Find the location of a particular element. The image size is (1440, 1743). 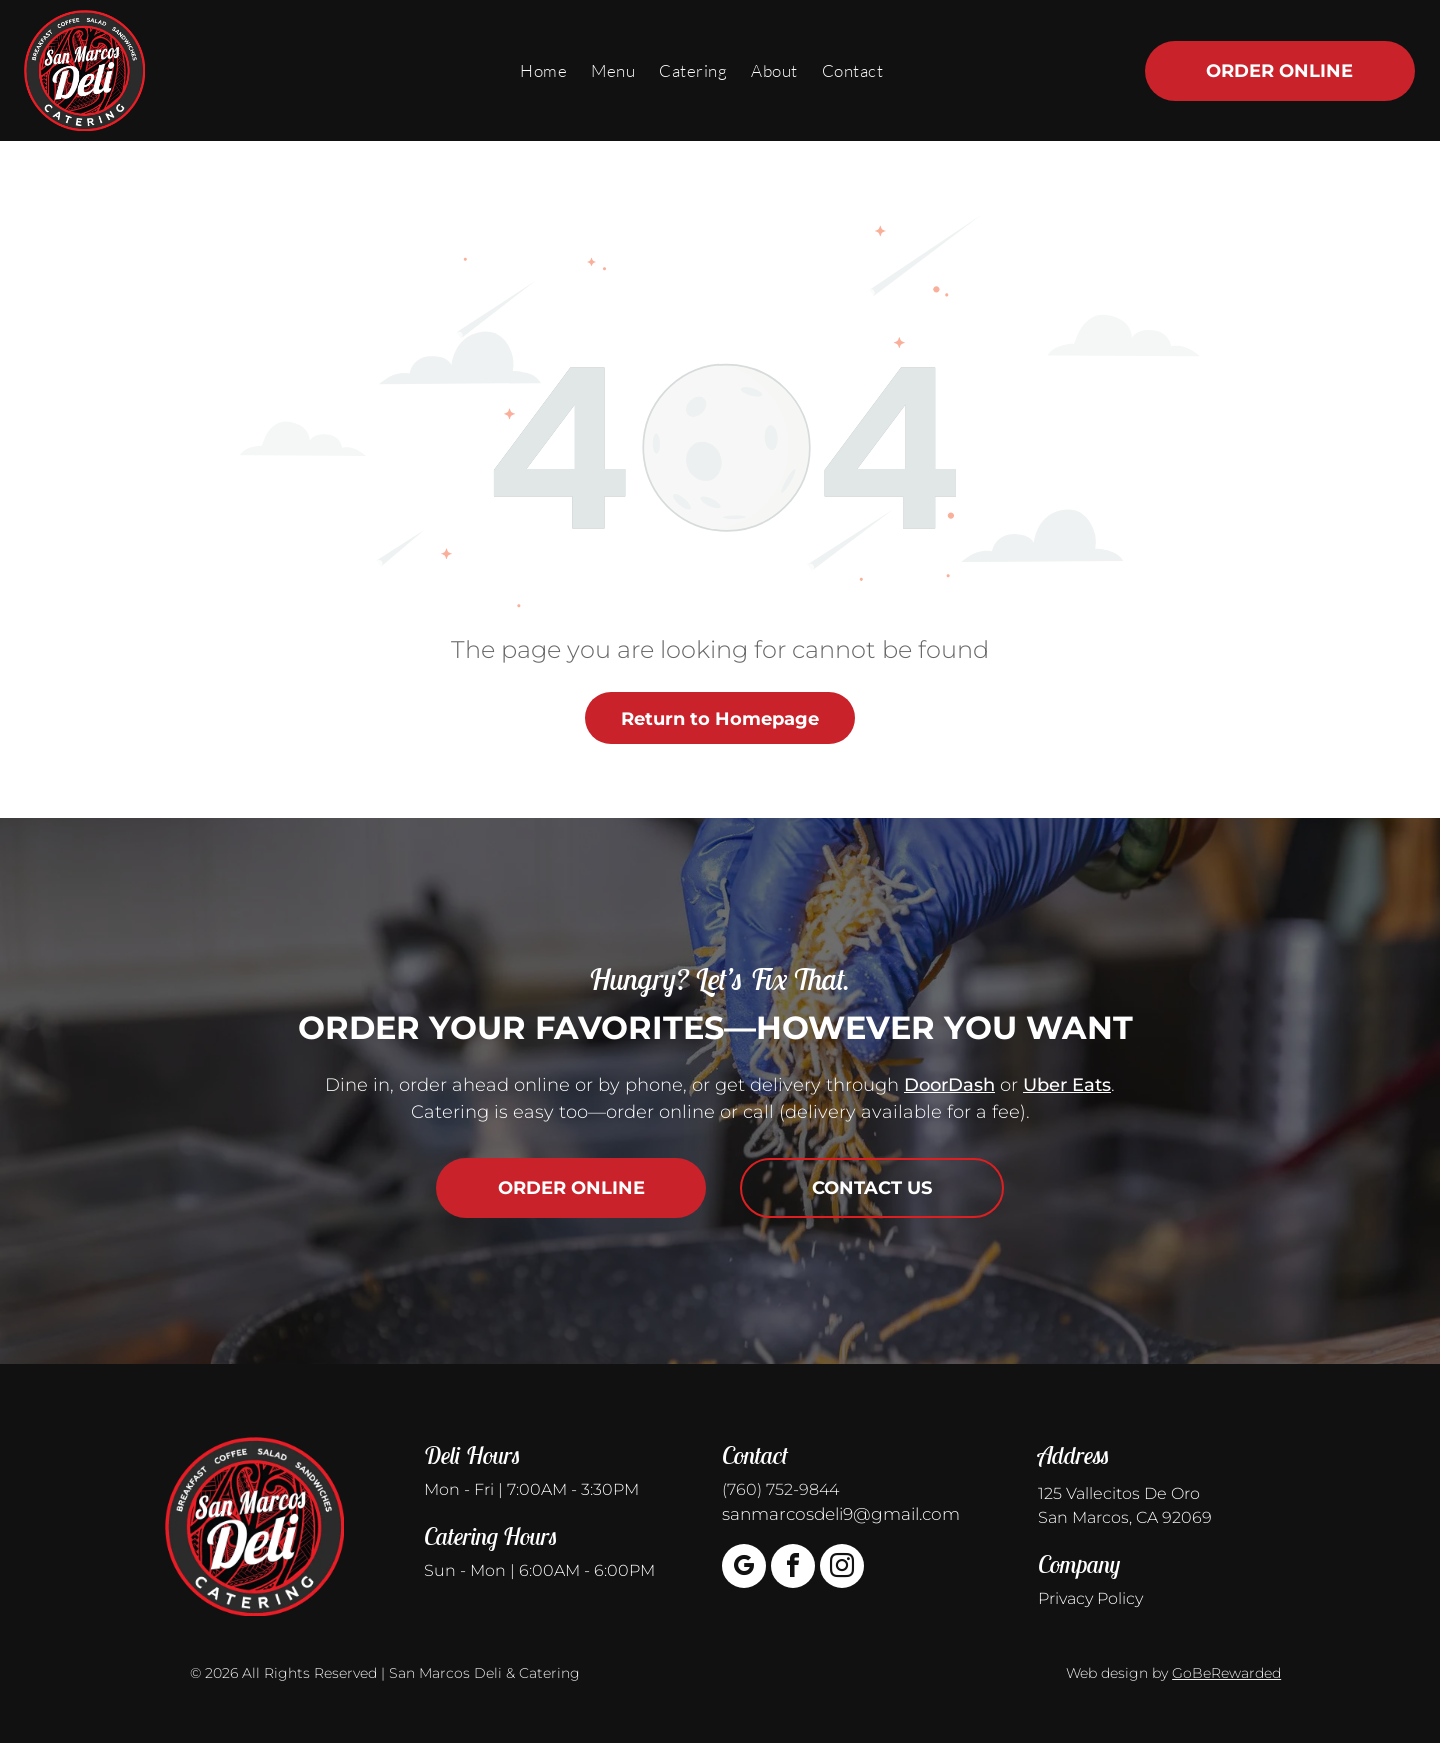

[facebook] is located at coordinates (793, 1568).